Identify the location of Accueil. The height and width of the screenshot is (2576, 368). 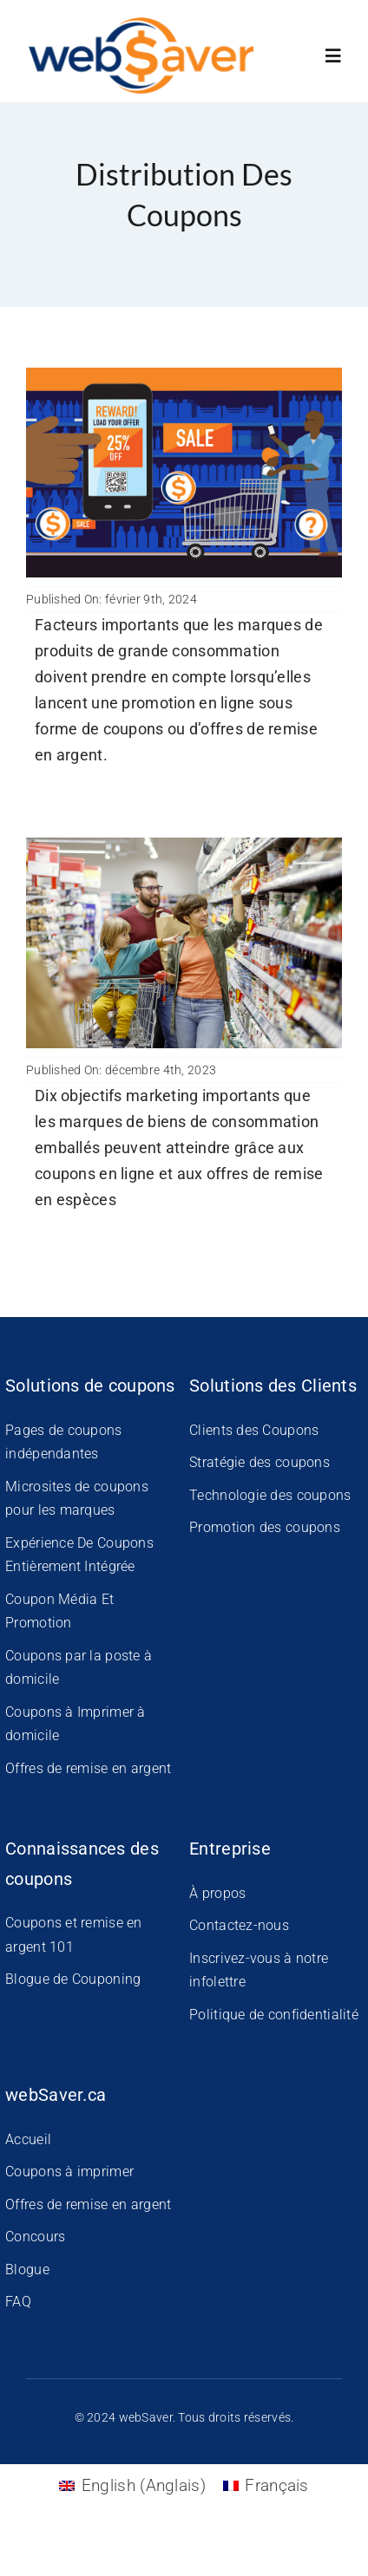
(28, 2139).